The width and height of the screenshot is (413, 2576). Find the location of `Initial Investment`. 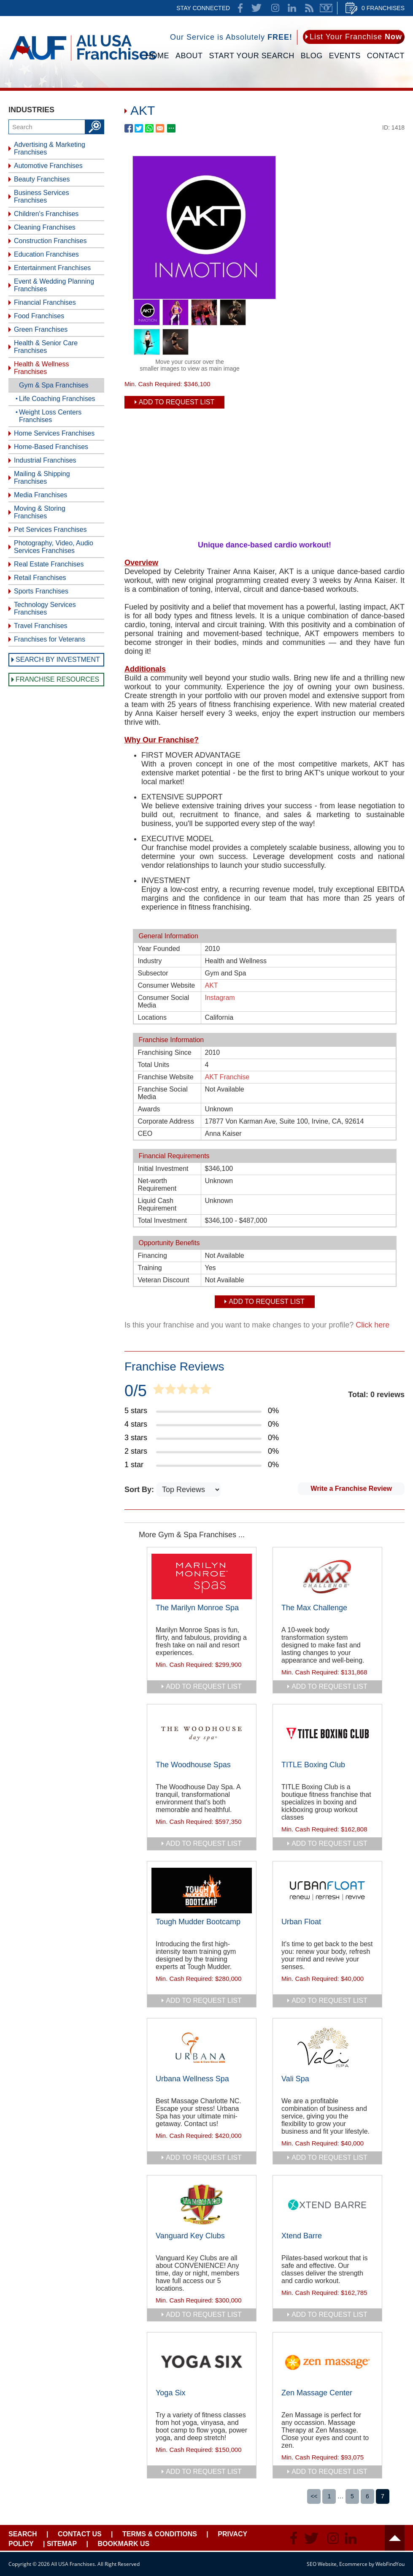

Initial Investment is located at coordinates (163, 1168).